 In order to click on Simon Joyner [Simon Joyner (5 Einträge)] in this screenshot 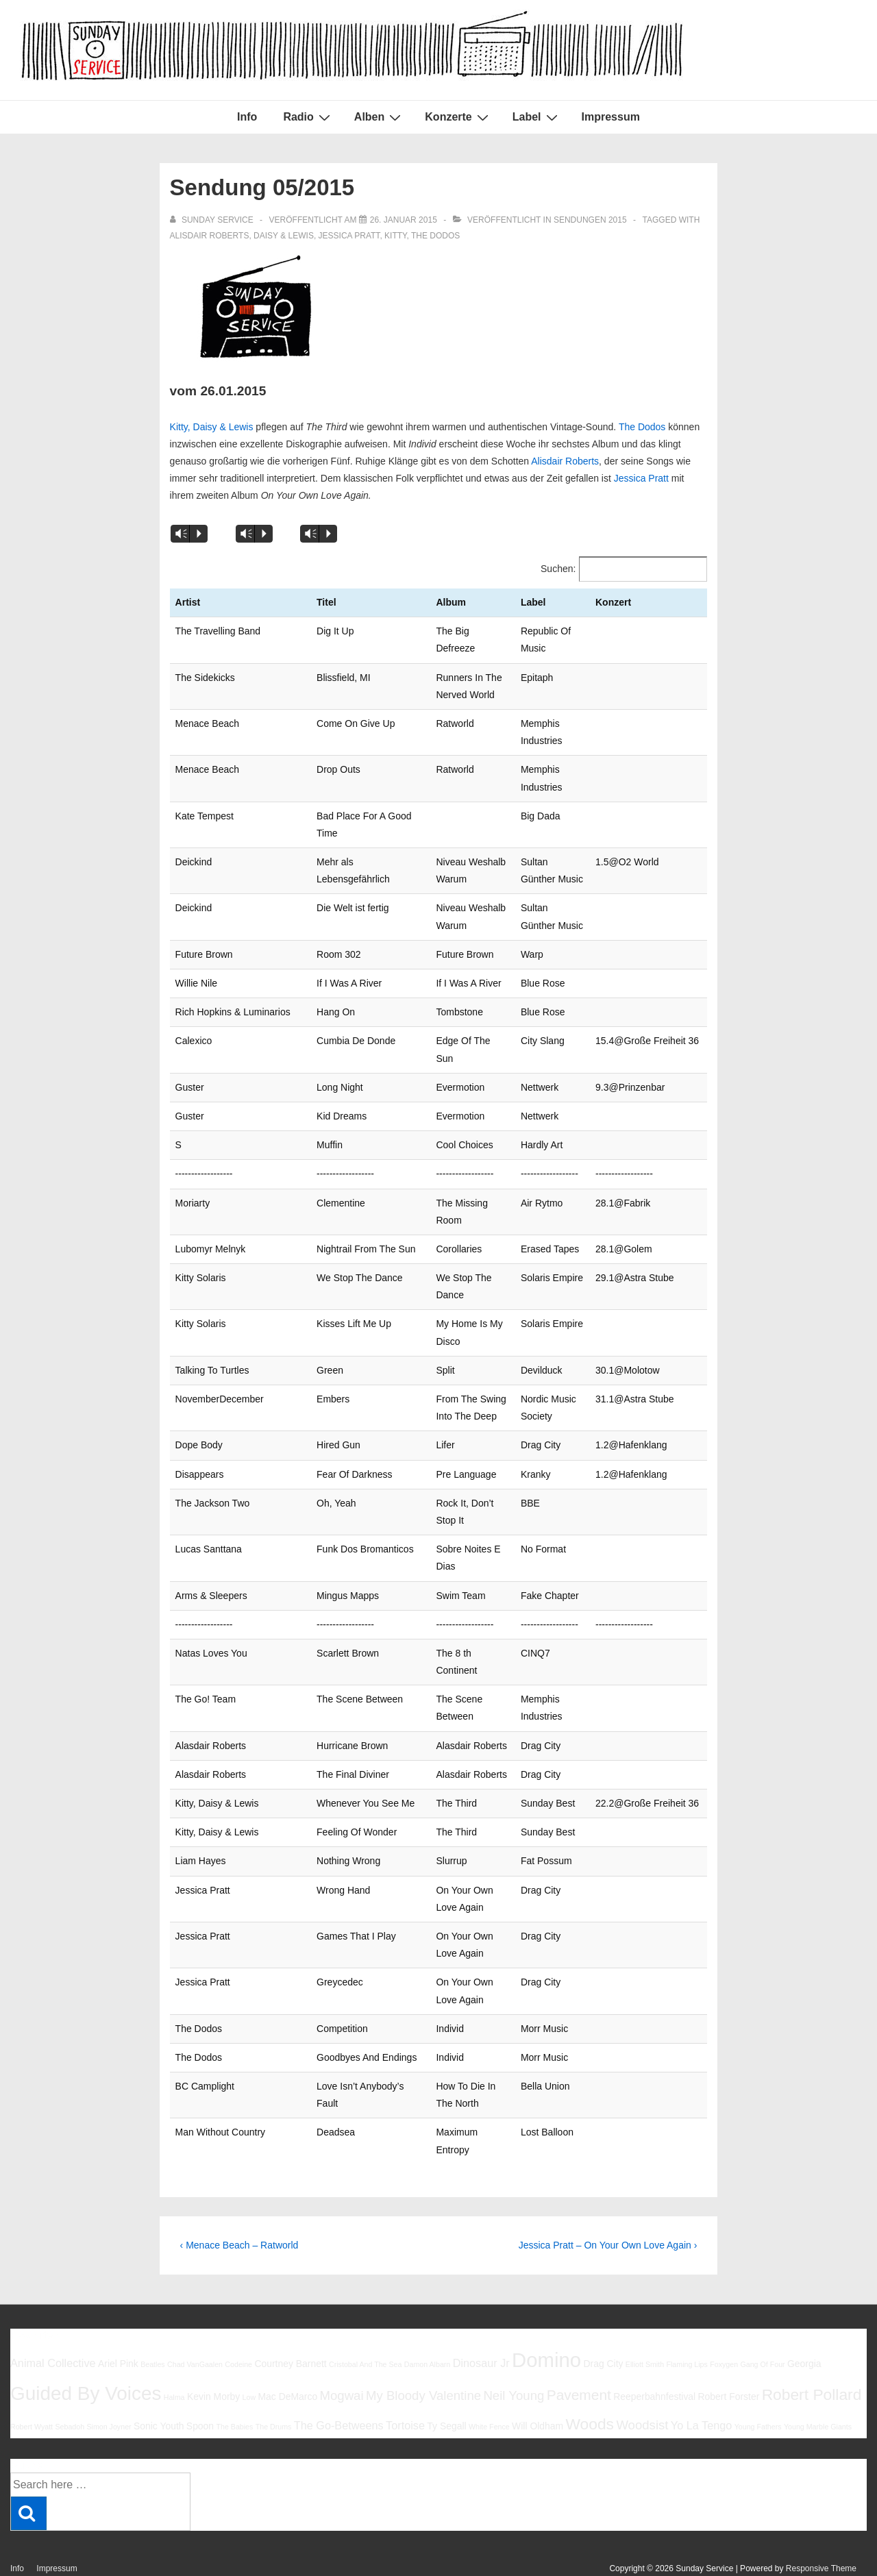, I will do `click(108, 2392)`.